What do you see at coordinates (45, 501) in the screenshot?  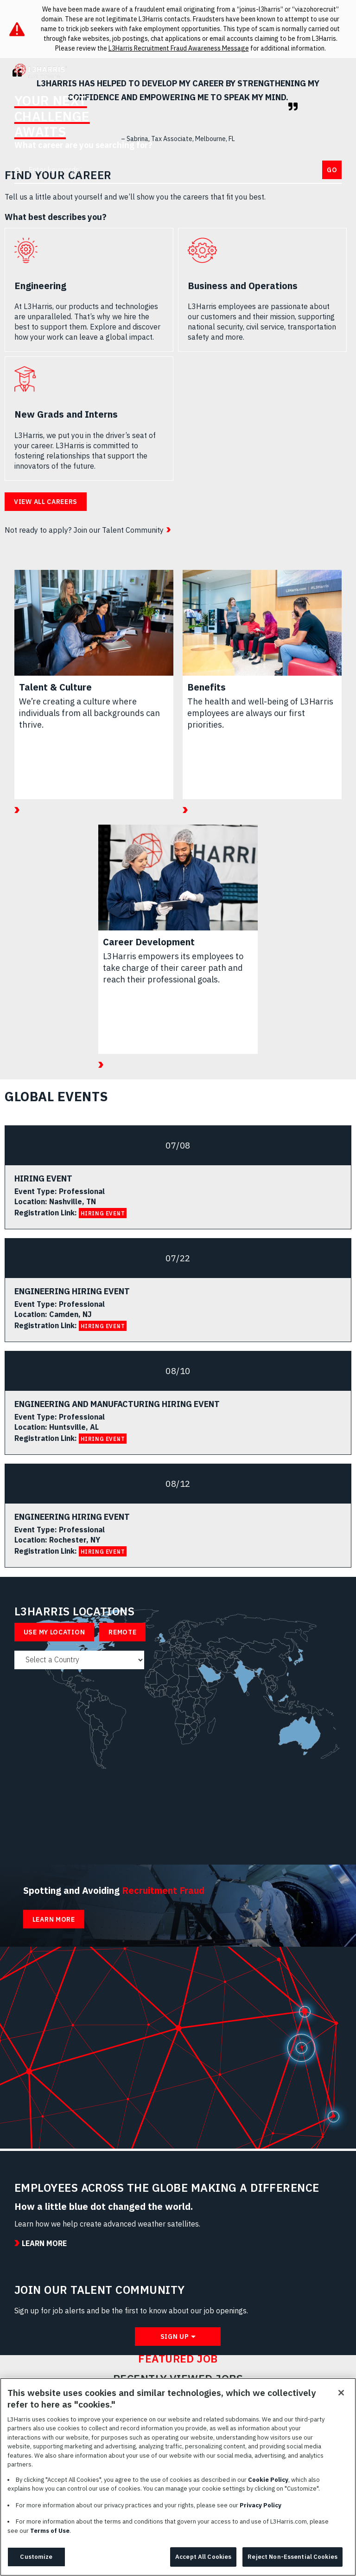 I see `View all careers` at bounding box center [45, 501].